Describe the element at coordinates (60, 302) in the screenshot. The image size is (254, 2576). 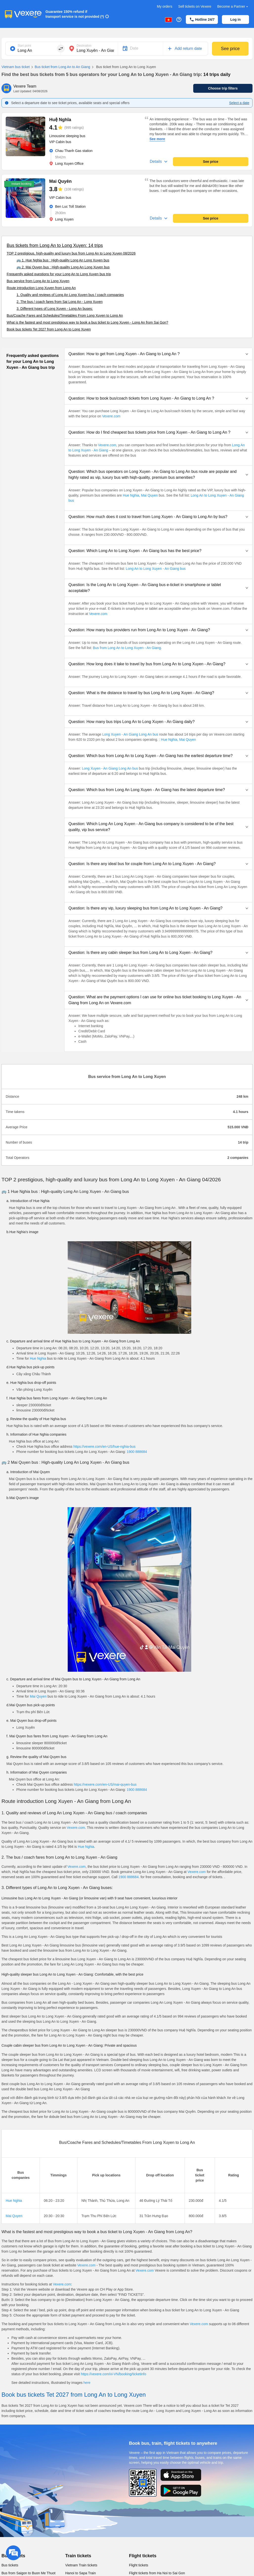
I see `2. The bus / coach fares from Sai Long An - Long Xuyen` at that location.